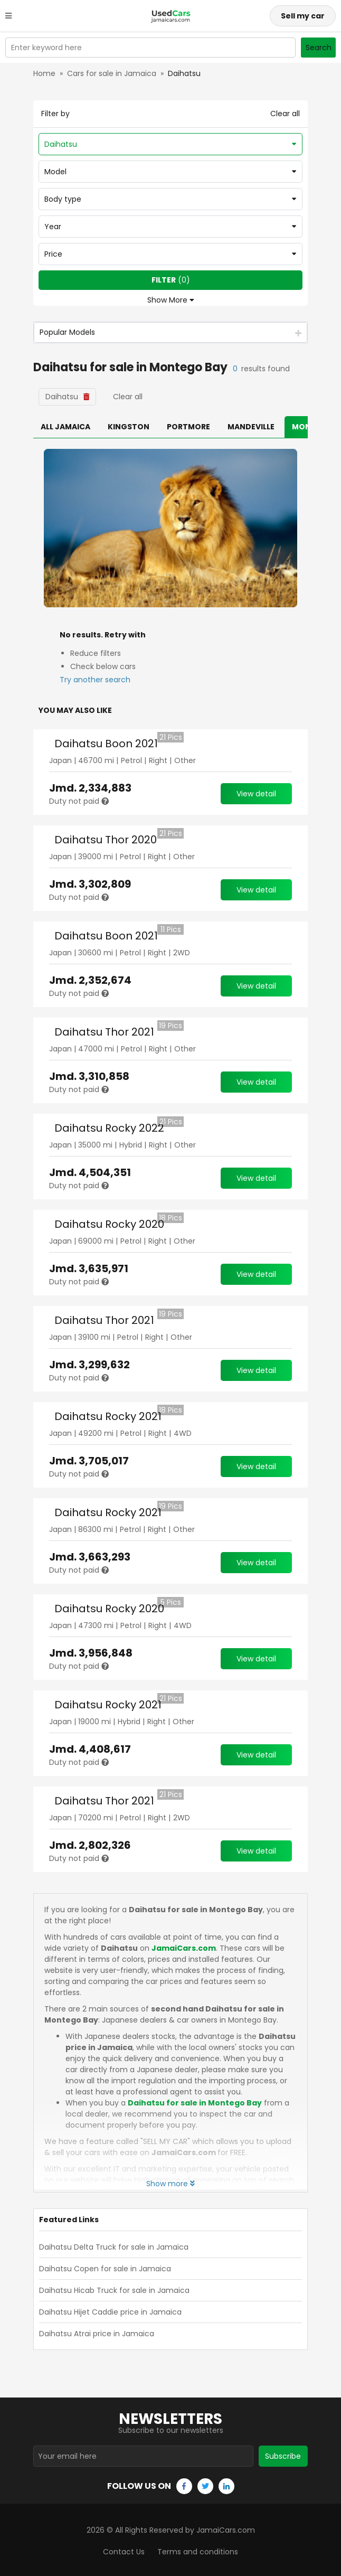  What do you see at coordinates (251, 426) in the screenshot?
I see `Mandeville` at bounding box center [251, 426].